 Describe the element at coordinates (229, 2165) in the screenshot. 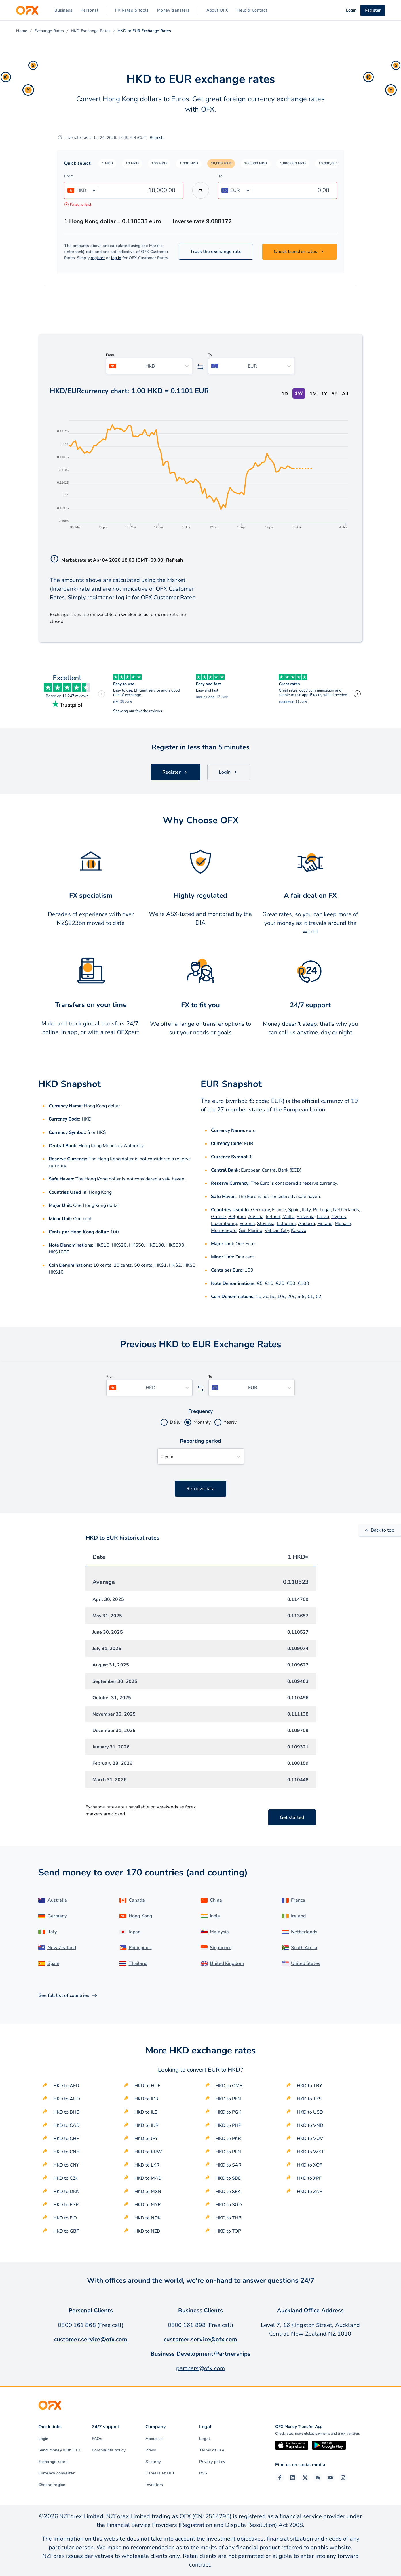

I see `HKD to SAR` at that location.